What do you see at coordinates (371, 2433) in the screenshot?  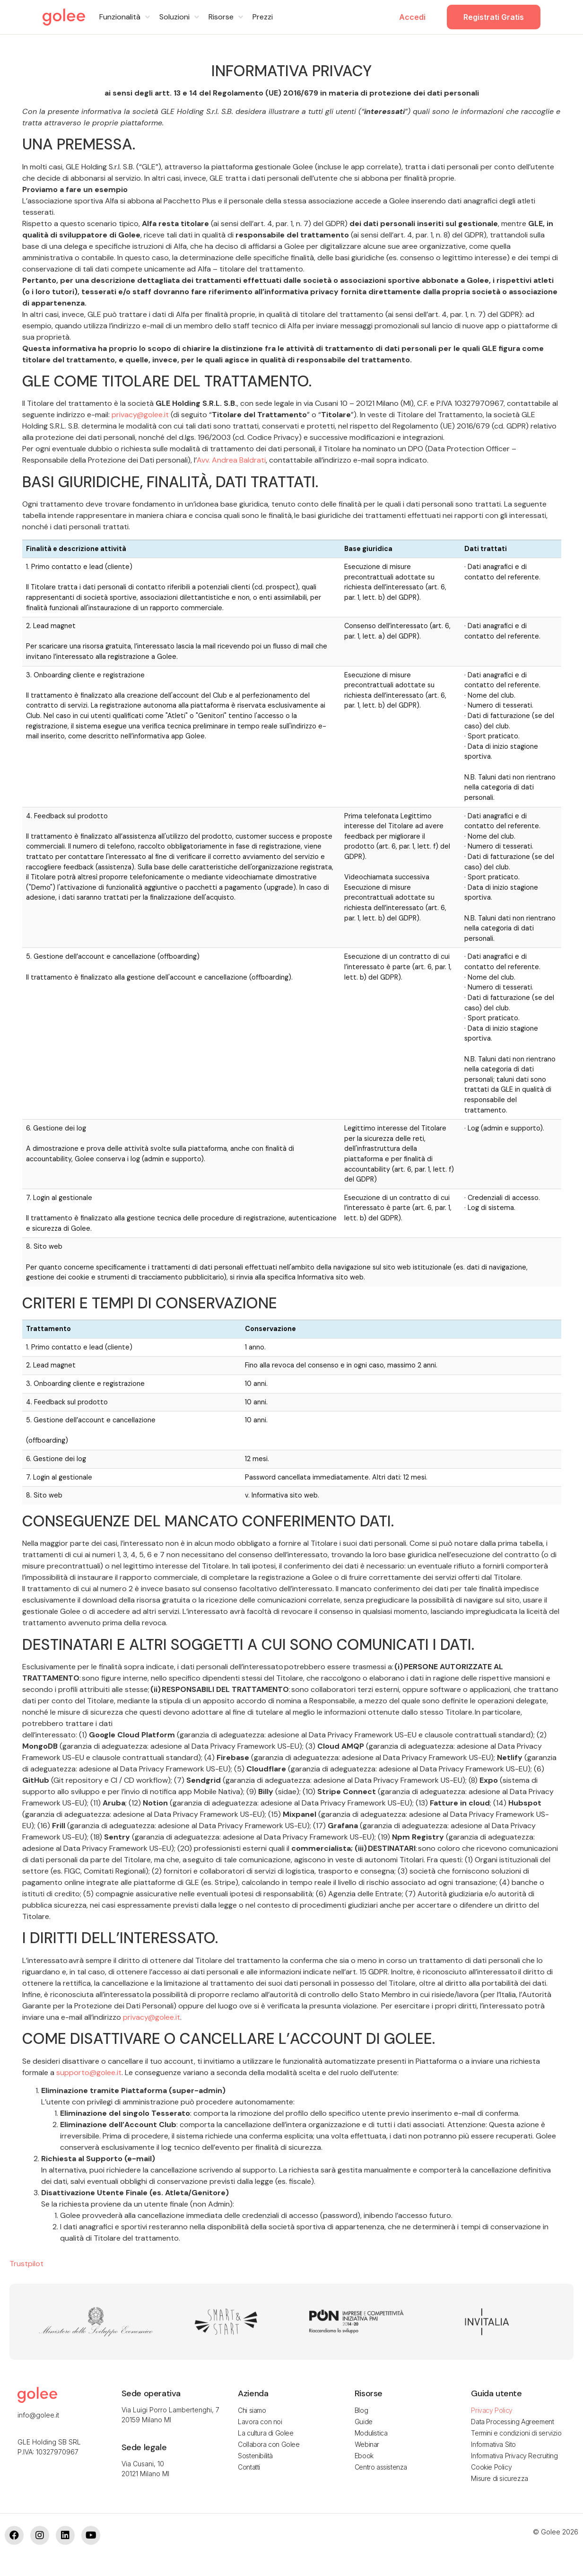 I see `Modulistica` at bounding box center [371, 2433].